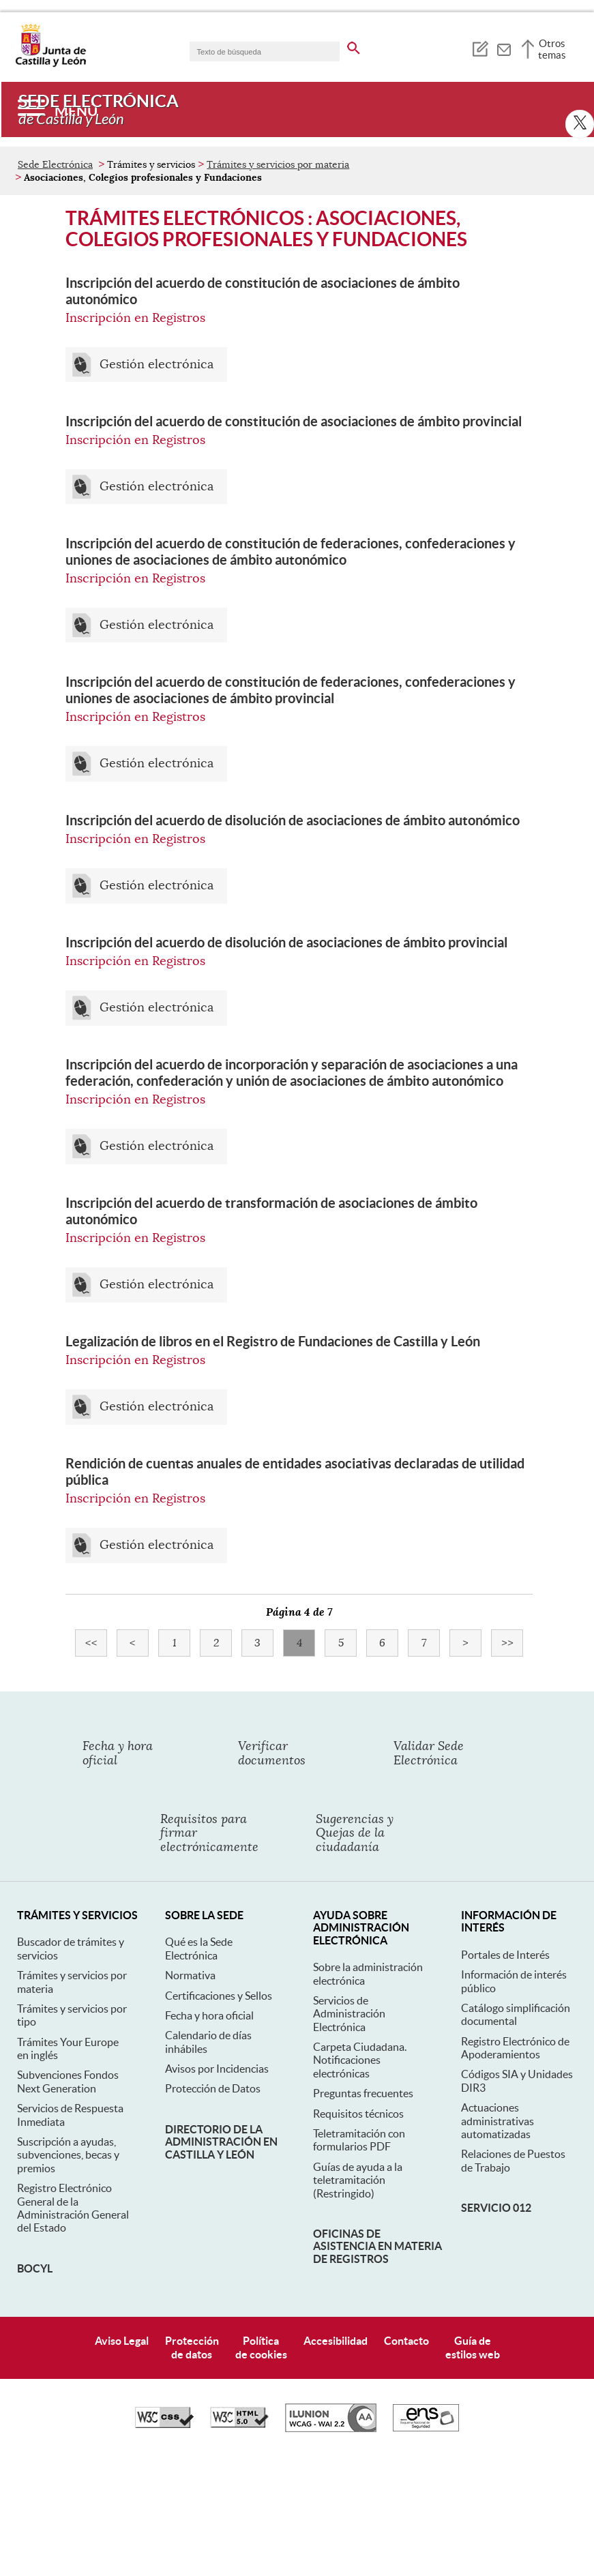 The height and width of the screenshot is (2576, 594). What do you see at coordinates (515, 2047) in the screenshot?
I see `Registro Electrónico de Apoderamientos` at bounding box center [515, 2047].